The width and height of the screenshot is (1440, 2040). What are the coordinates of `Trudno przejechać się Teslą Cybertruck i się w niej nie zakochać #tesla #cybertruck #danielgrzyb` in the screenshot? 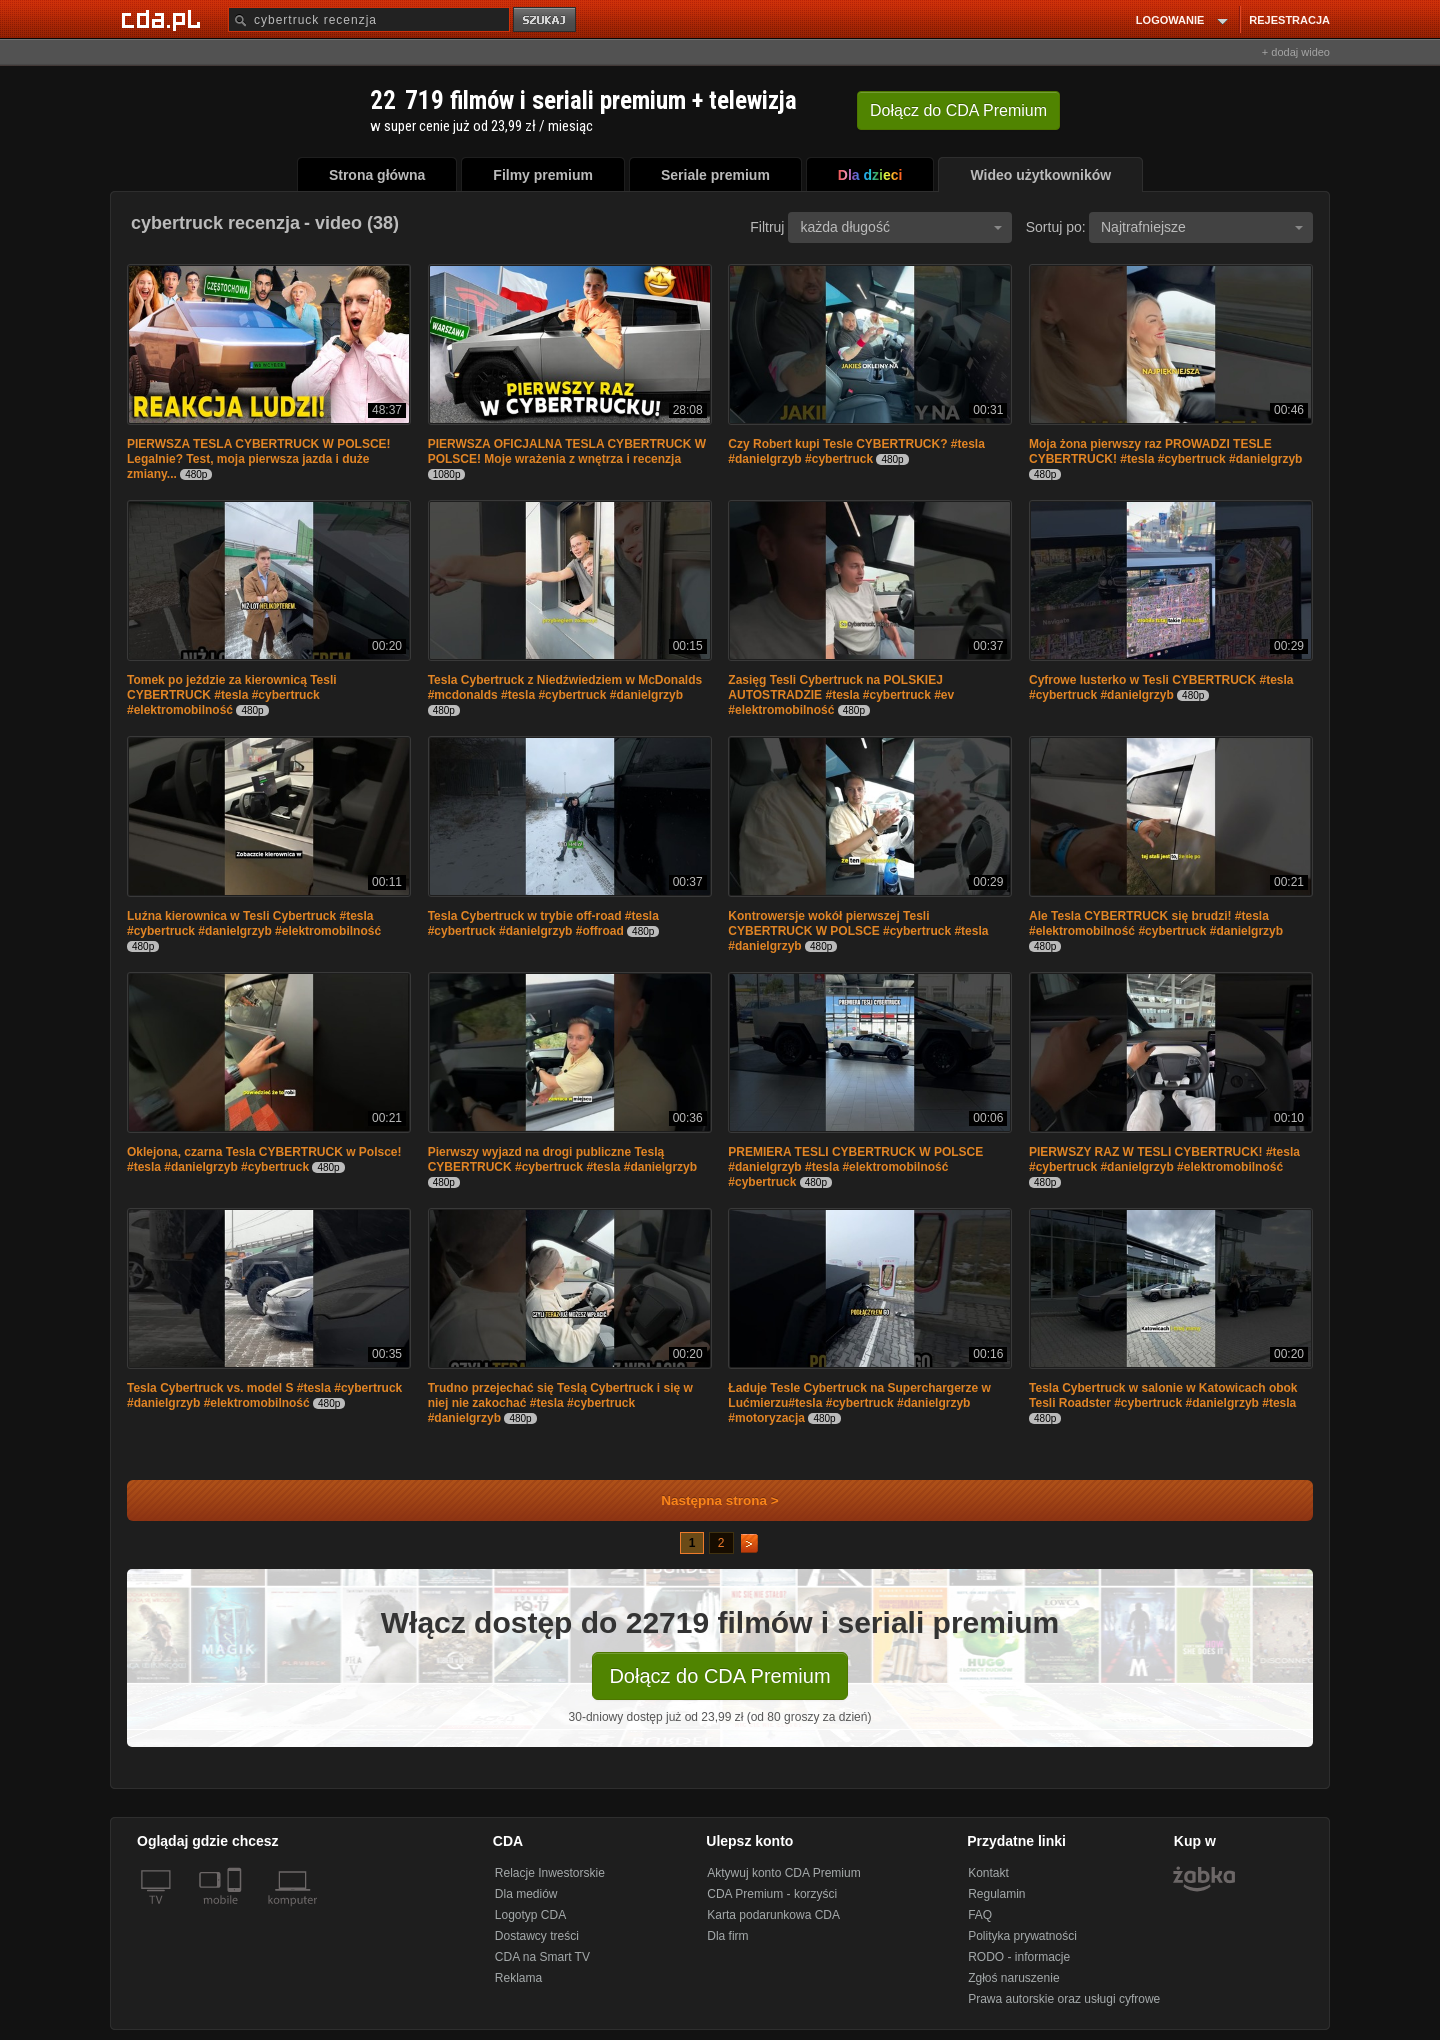 It's located at (560, 1403).